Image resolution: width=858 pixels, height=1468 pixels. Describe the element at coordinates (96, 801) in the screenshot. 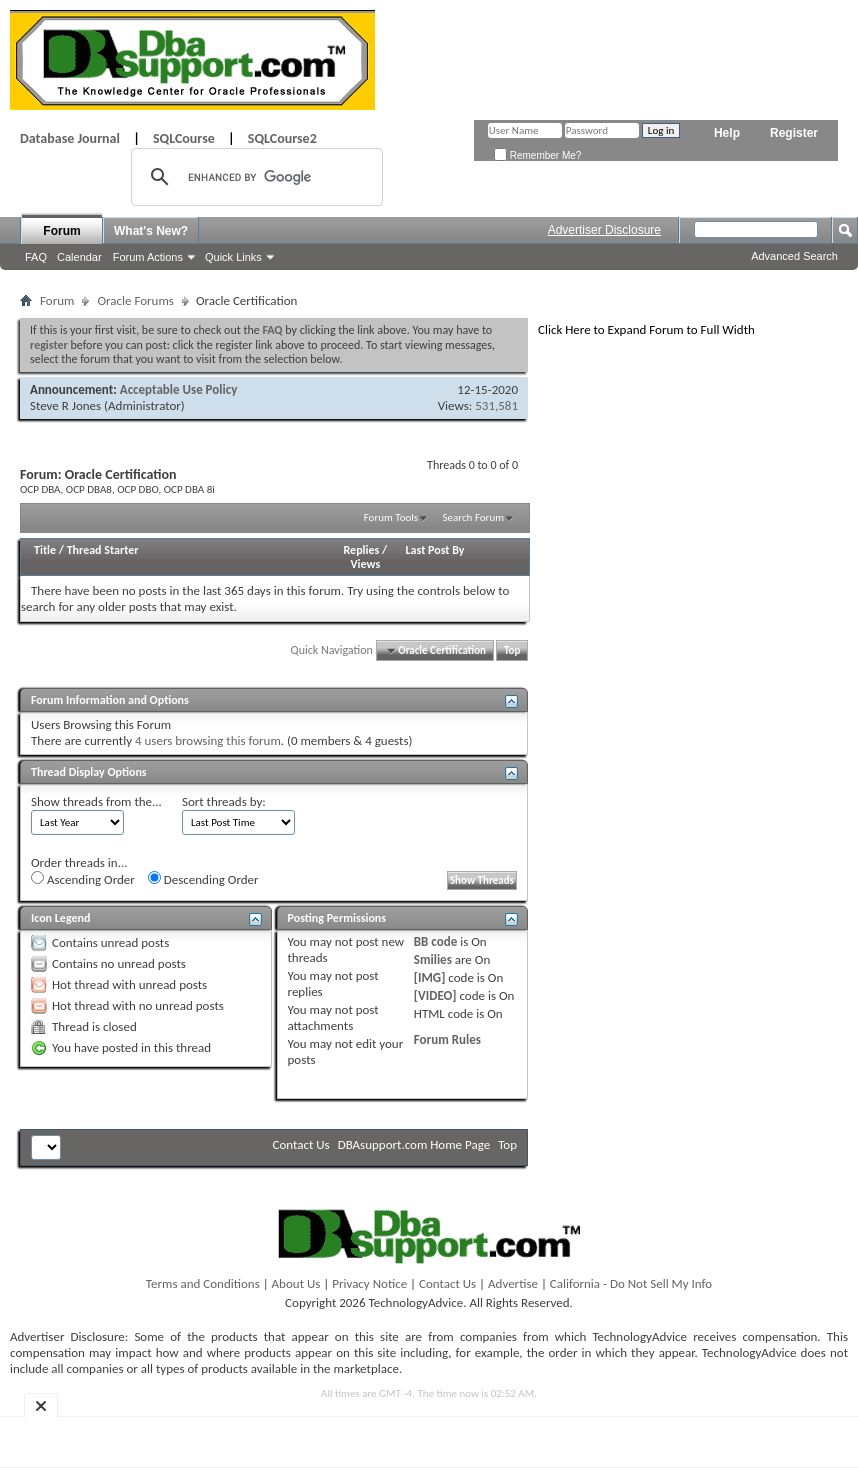

I see `Show threads from the...` at that location.